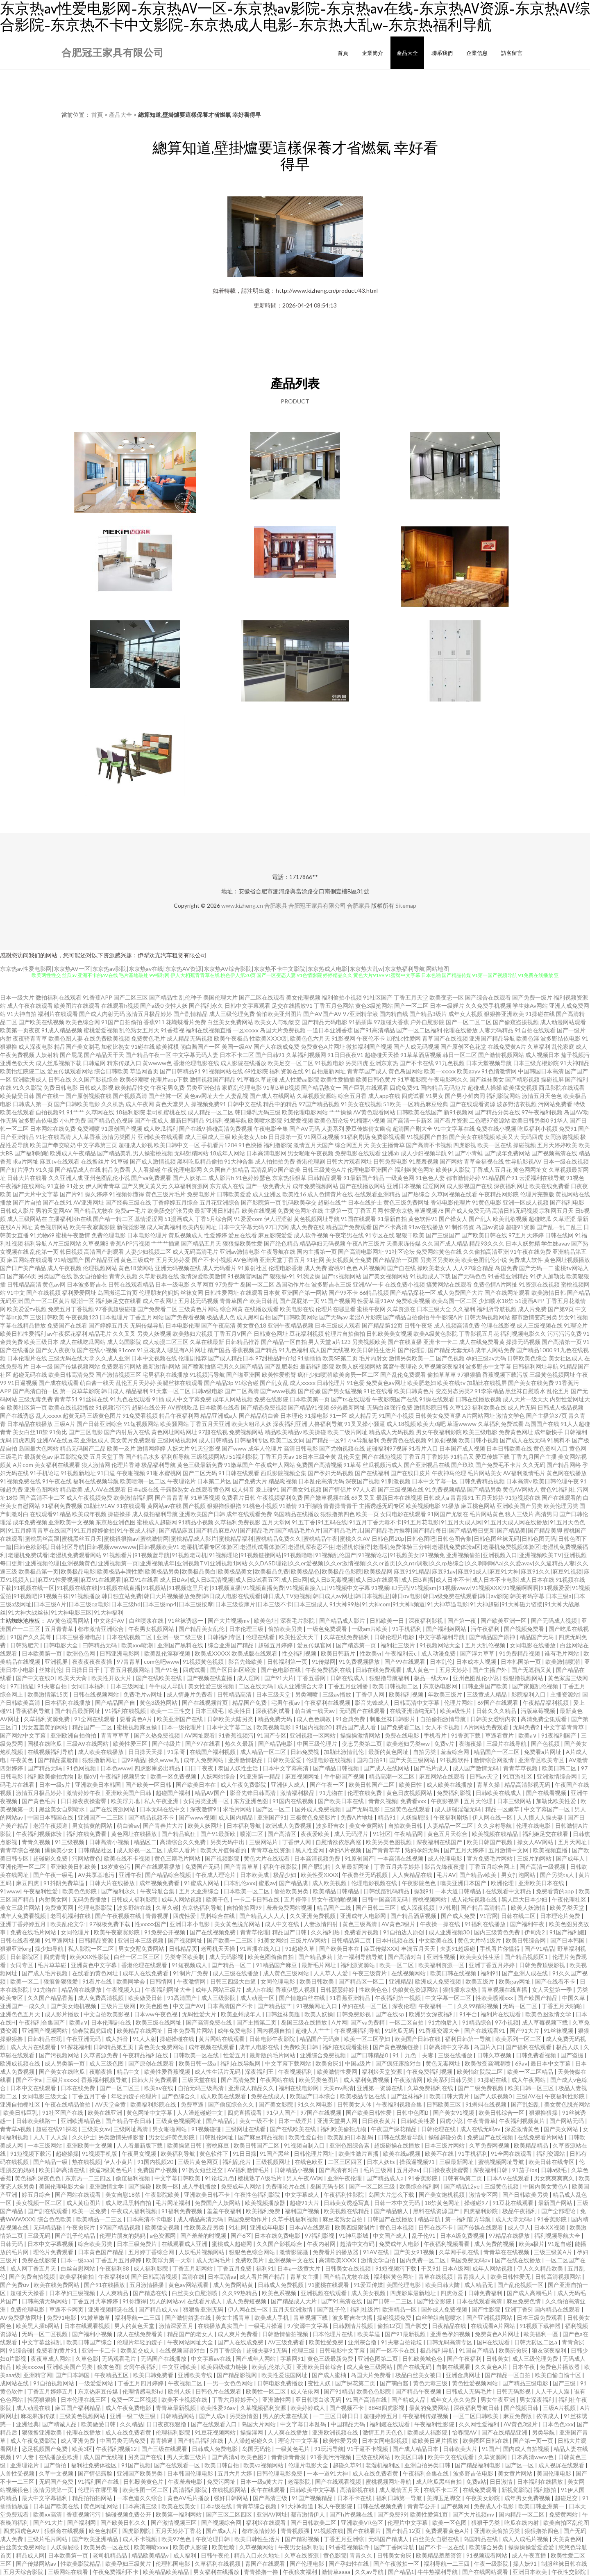 Image resolution: width=590 pixels, height=2576 pixels. I want to click on 伦理朋友的妈妈, so click(159, 1292).